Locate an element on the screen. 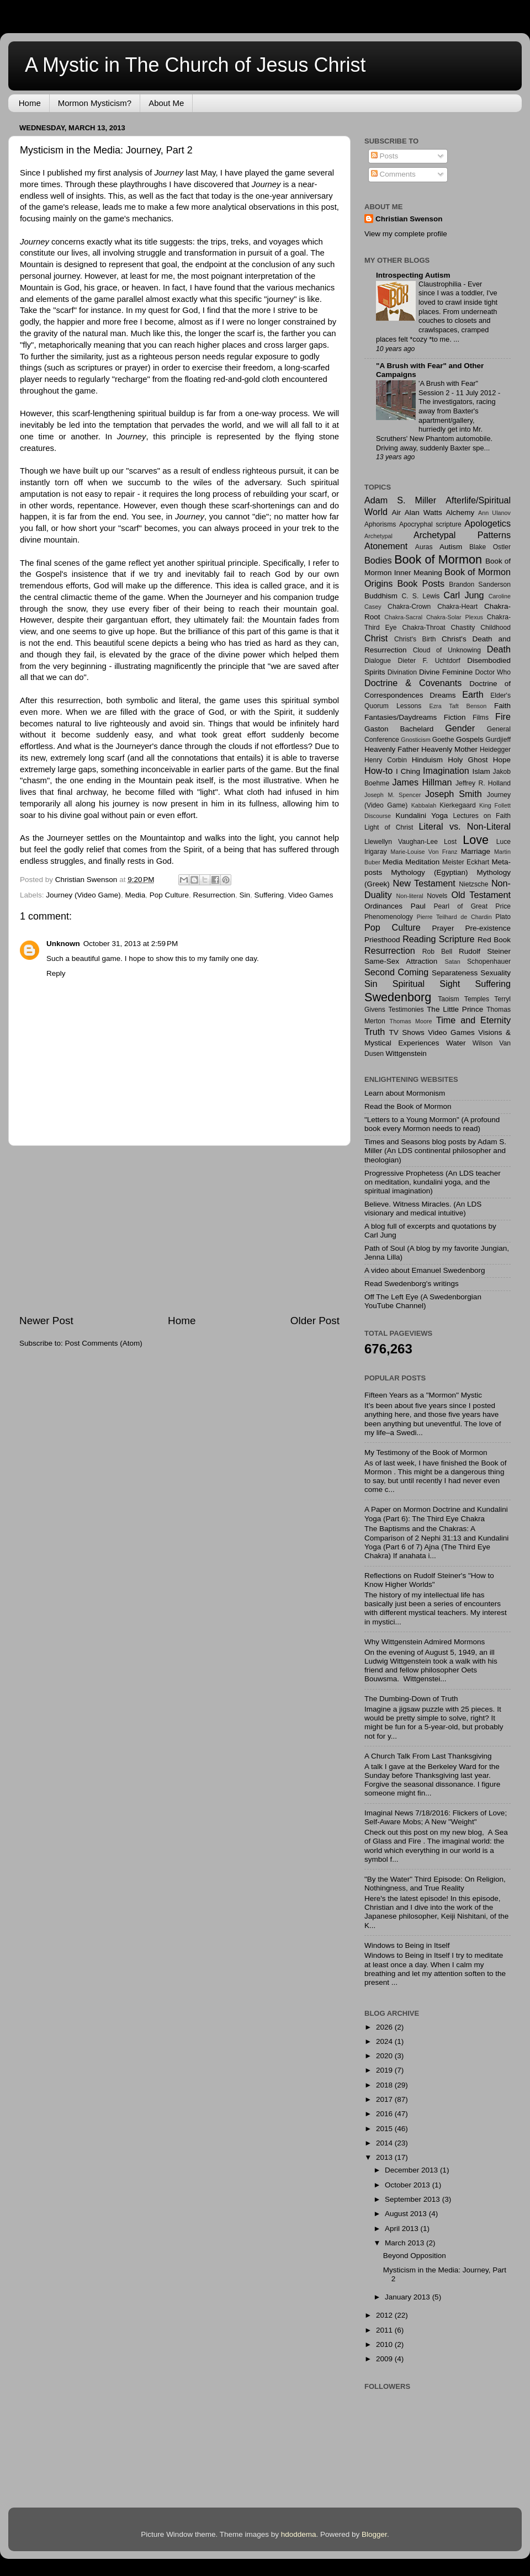  Kundalini Yoga is located at coordinates (421, 815).